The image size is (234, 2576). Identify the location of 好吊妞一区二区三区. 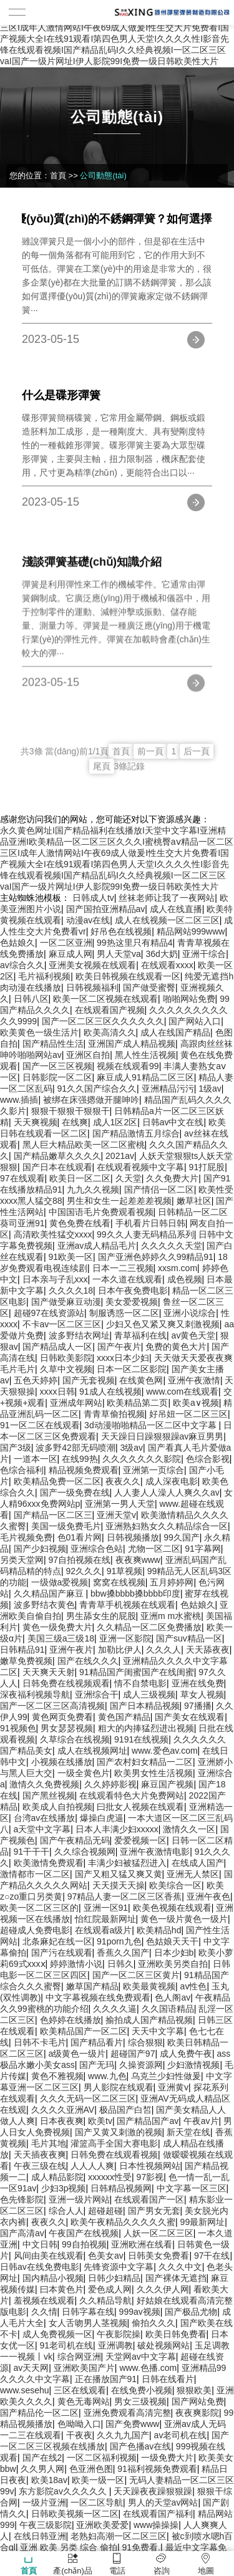
(188, 1414).